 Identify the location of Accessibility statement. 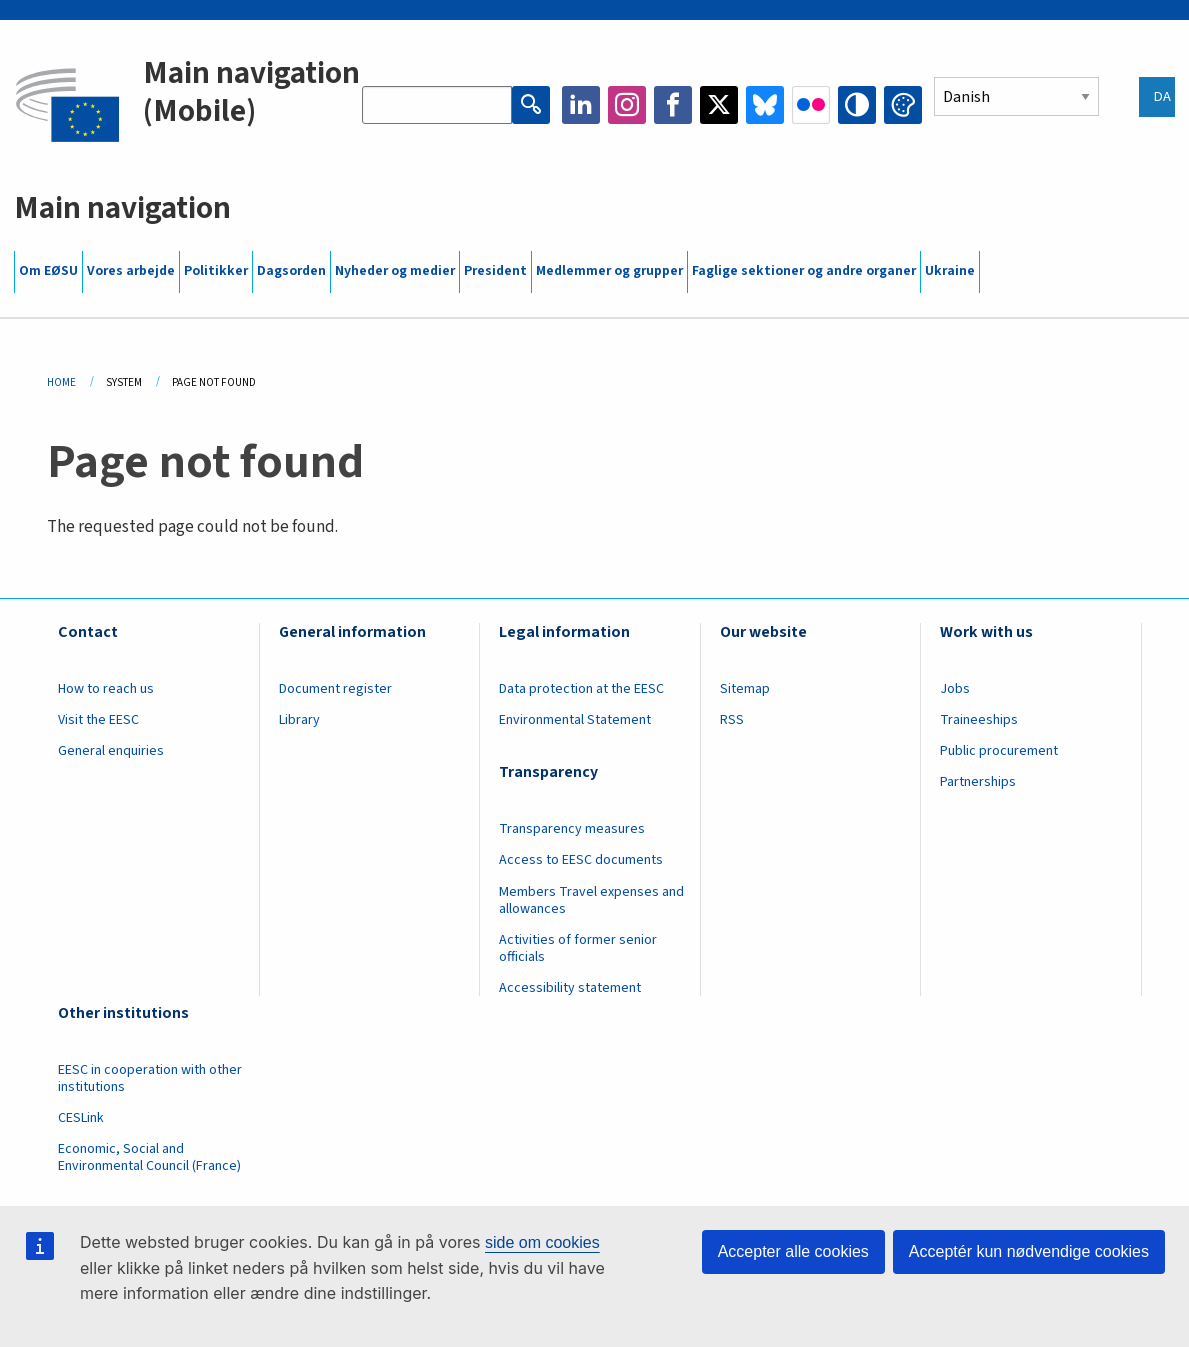
(570, 988).